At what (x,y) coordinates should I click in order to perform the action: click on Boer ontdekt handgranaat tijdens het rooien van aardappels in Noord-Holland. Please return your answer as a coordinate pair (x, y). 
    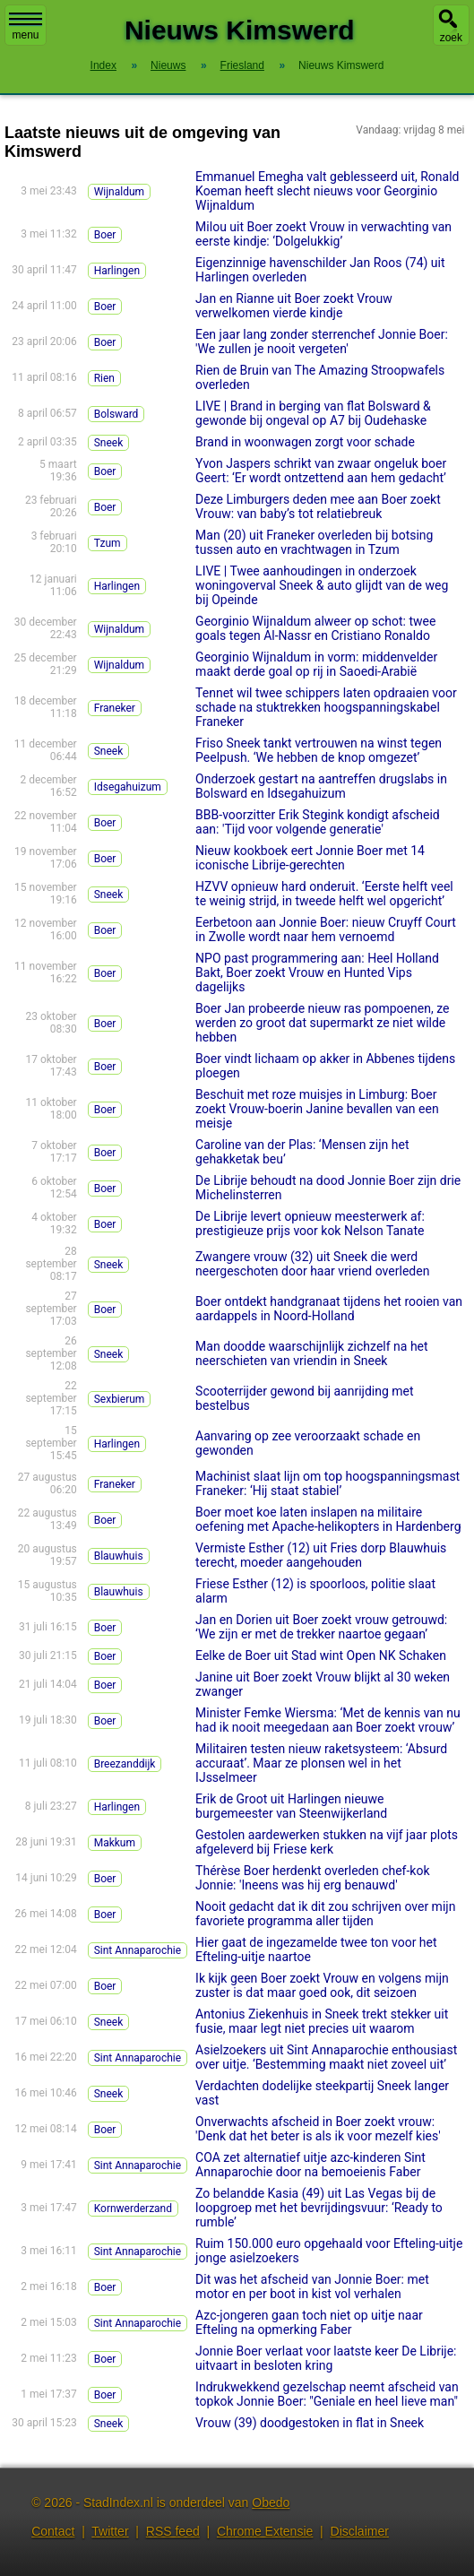
    Looking at the image, I should click on (328, 1308).